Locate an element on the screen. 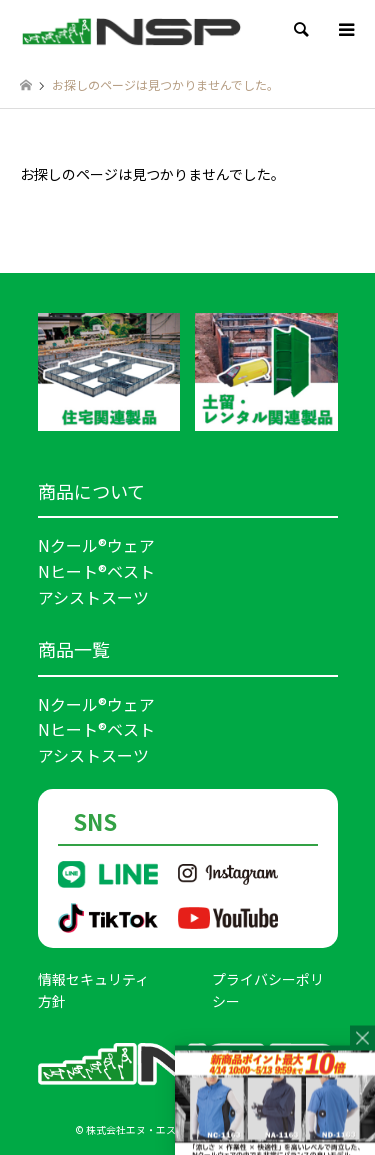 The image size is (375, 1155). アシストスーツ is located at coordinates (93, 597).